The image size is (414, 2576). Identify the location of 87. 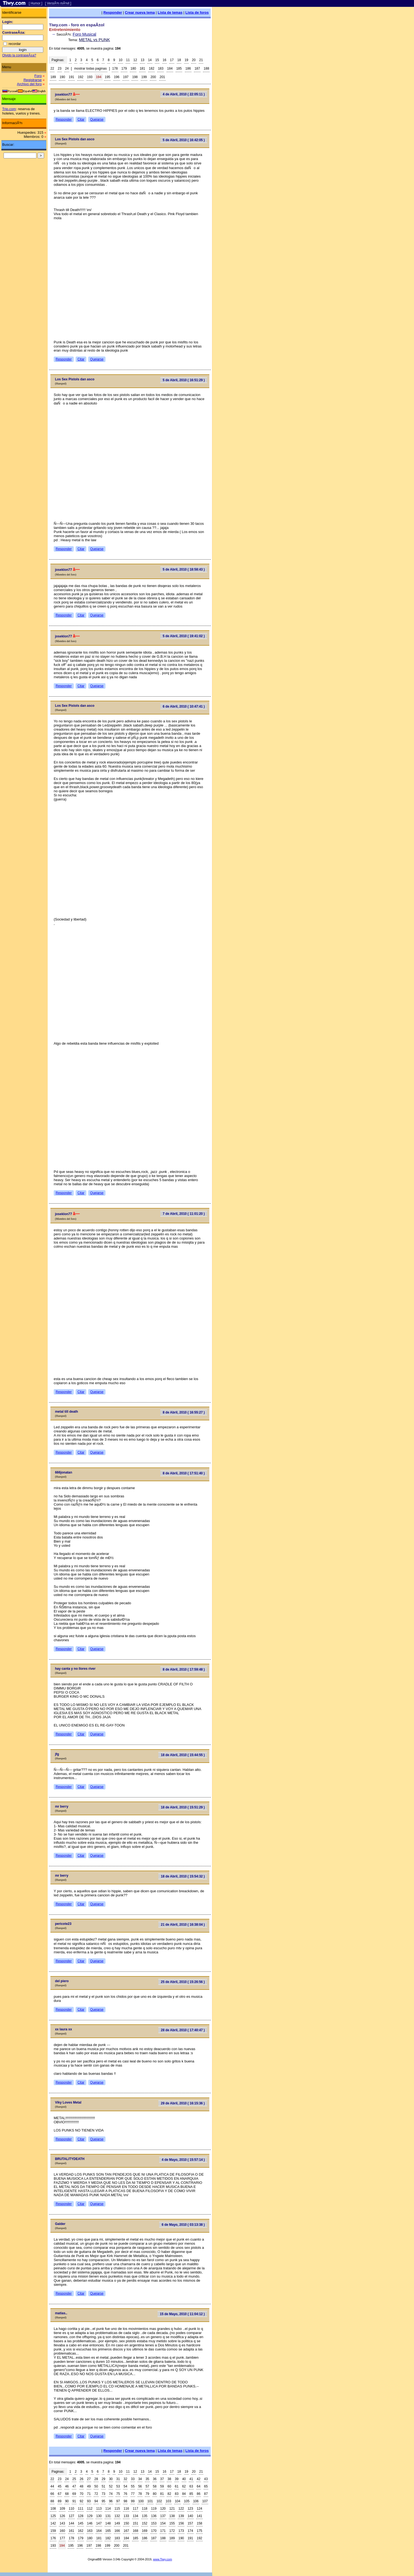
(206, 2494).